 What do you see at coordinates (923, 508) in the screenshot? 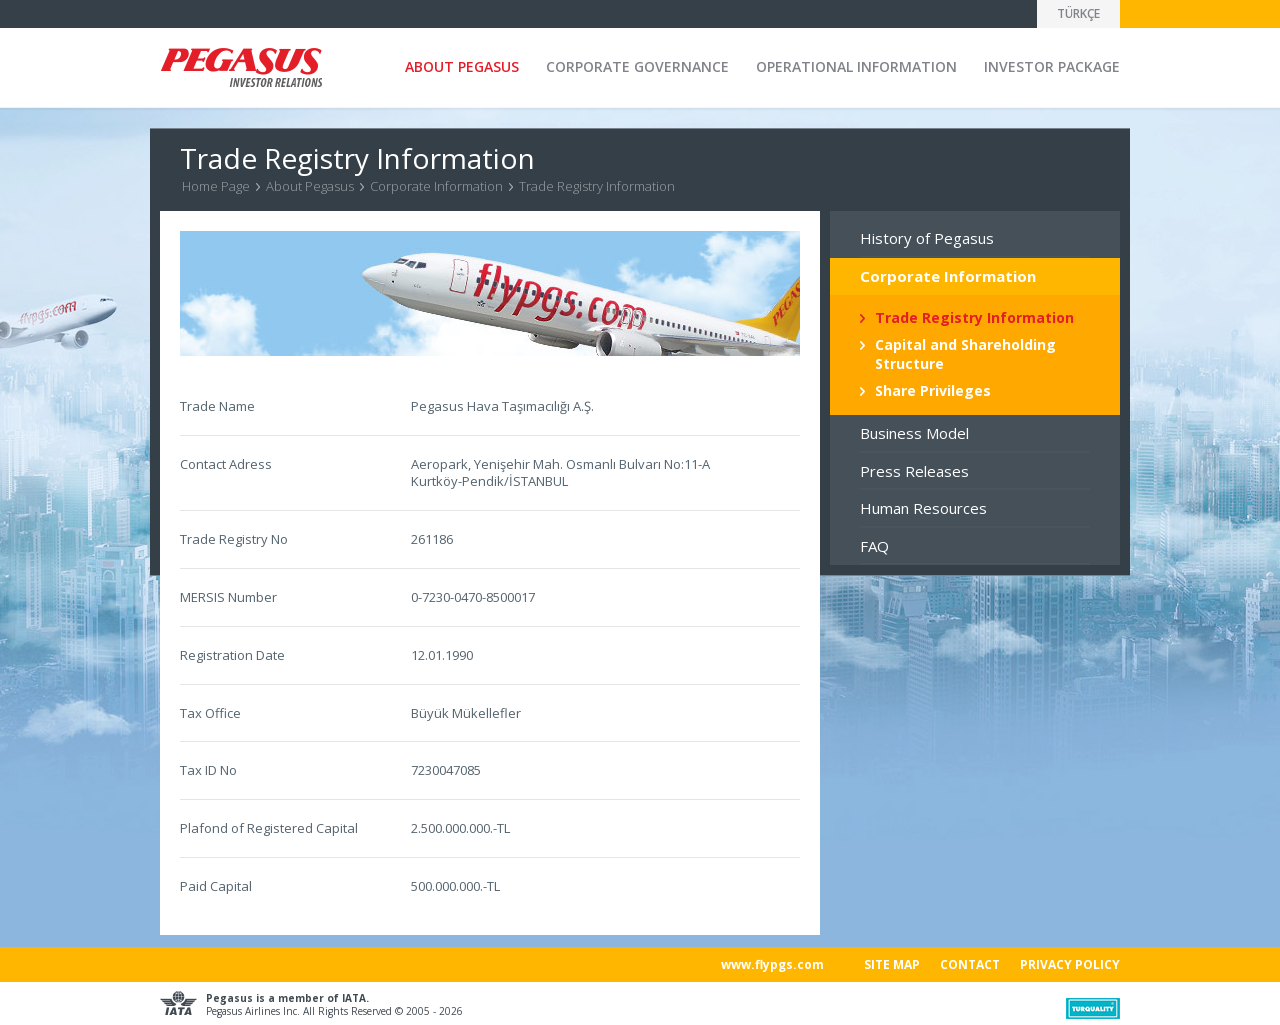
I see `Human Resources` at bounding box center [923, 508].